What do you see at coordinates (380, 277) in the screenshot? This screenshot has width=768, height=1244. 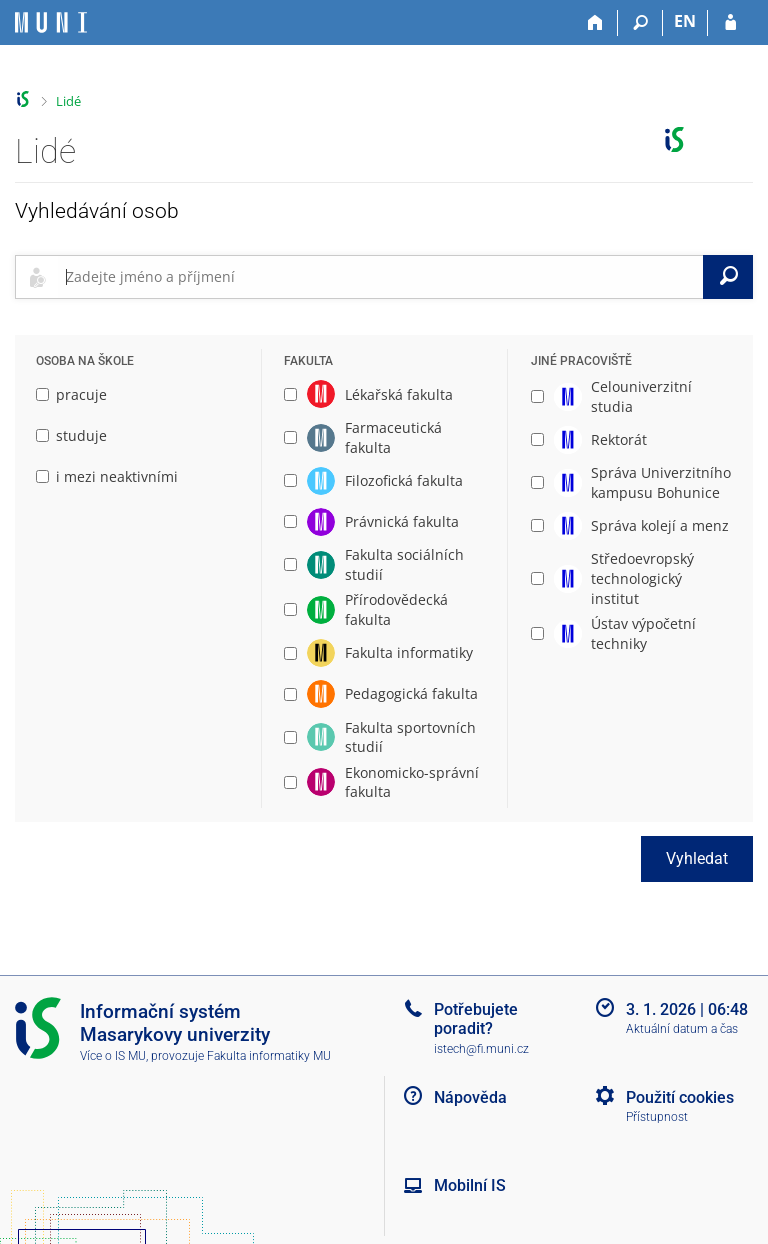 I see `[searchbox]` at bounding box center [380, 277].